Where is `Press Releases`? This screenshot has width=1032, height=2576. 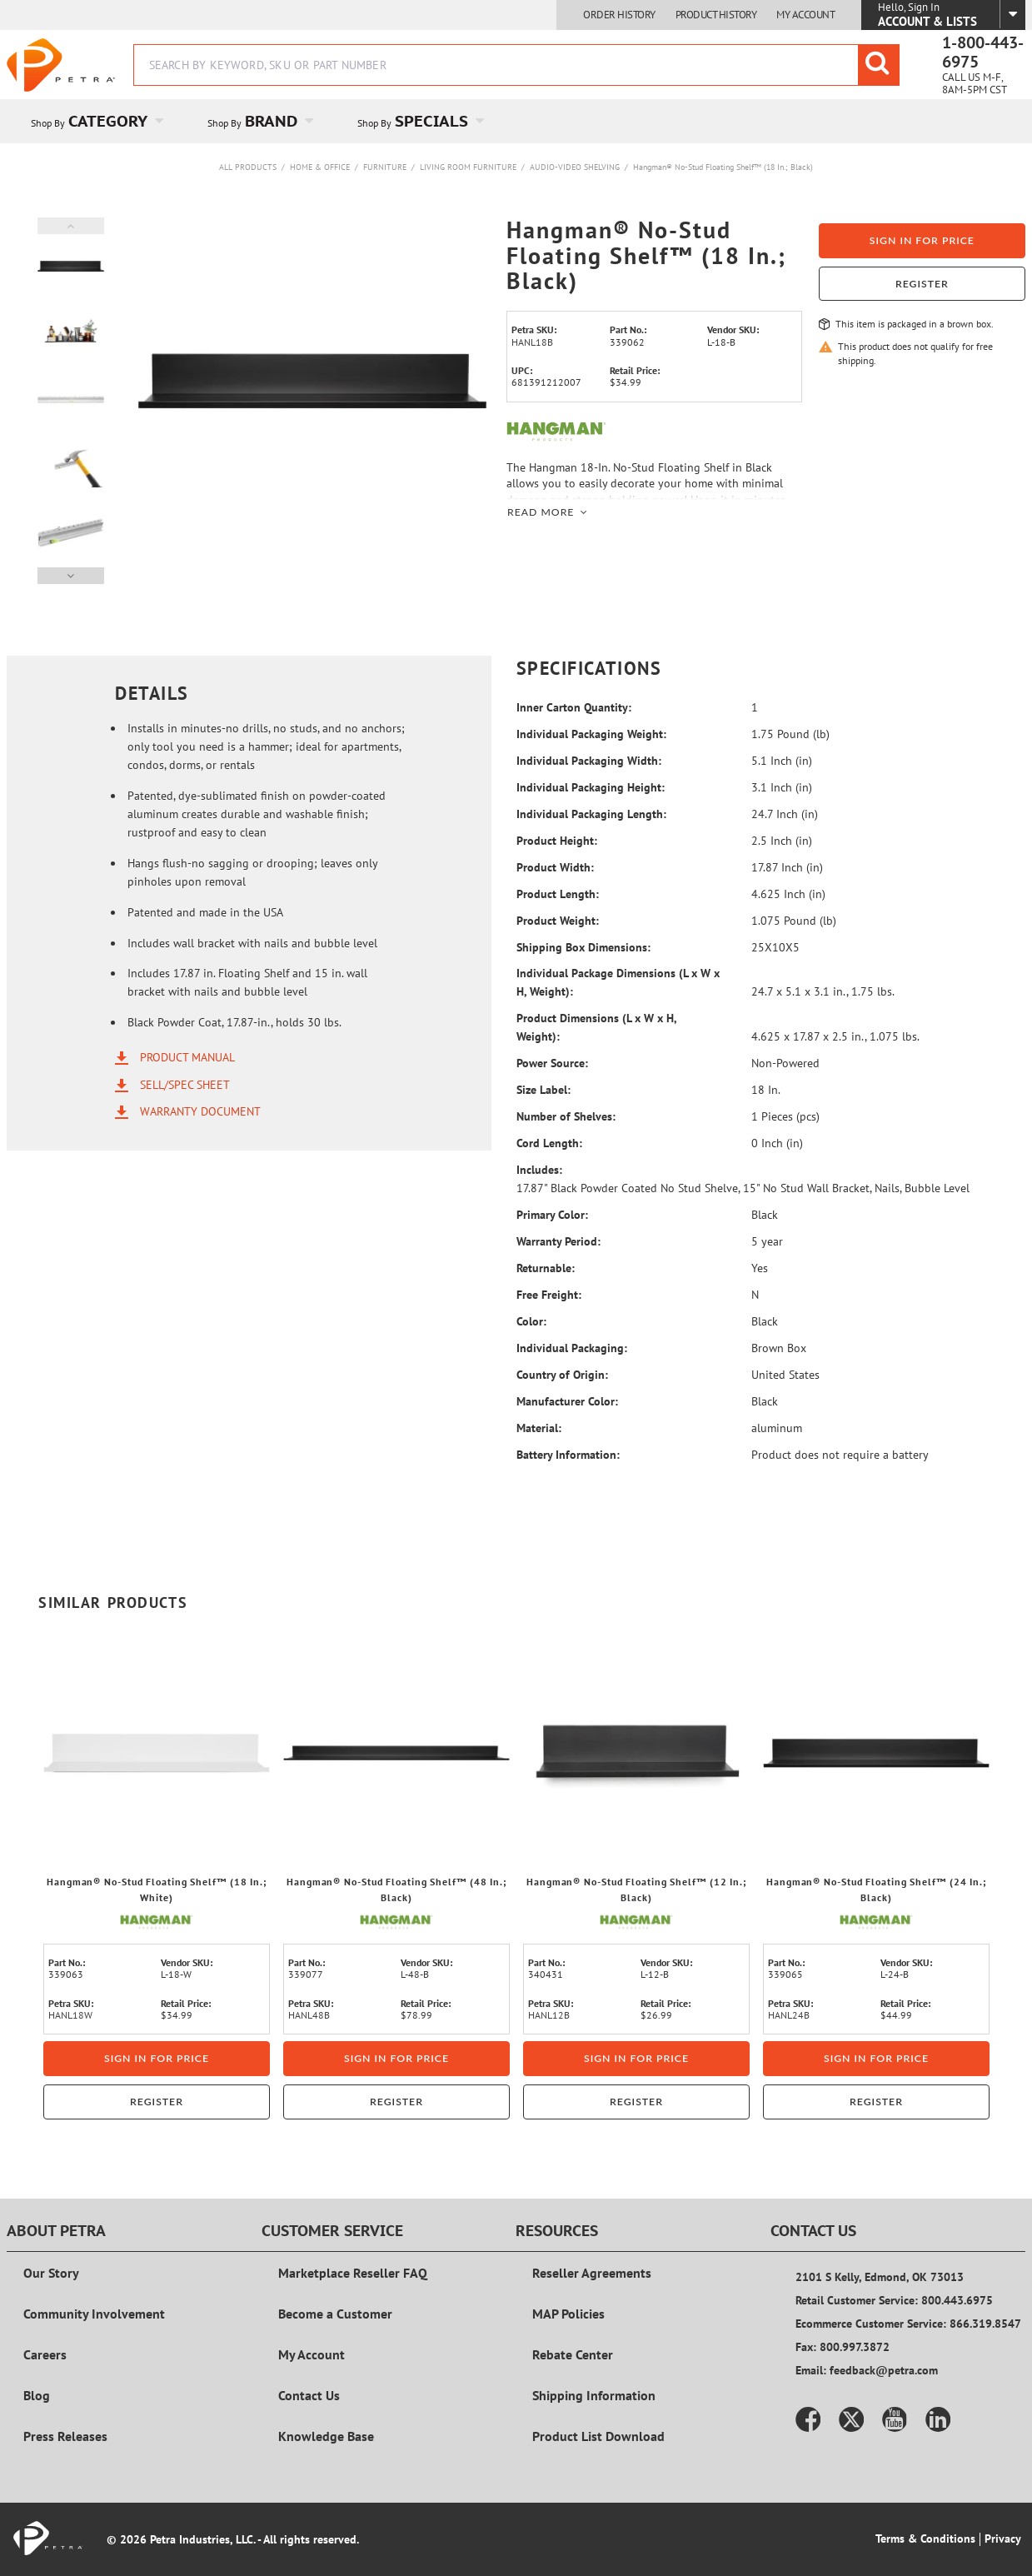
Press Releases is located at coordinates (65, 2436).